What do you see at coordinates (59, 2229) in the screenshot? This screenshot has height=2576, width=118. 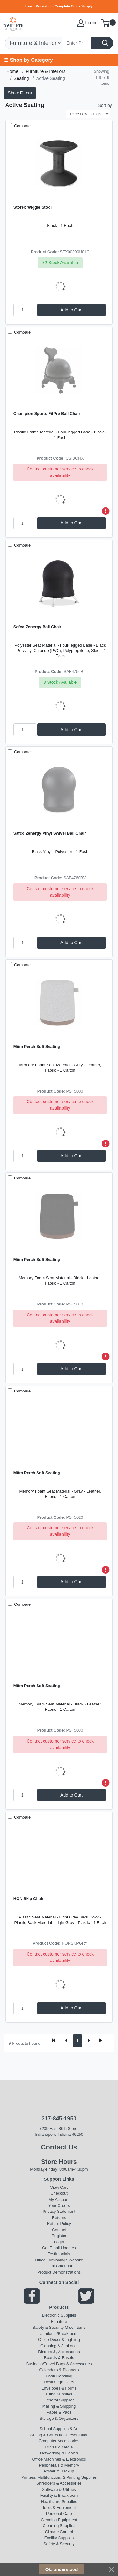 I see `Contact` at bounding box center [59, 2229].